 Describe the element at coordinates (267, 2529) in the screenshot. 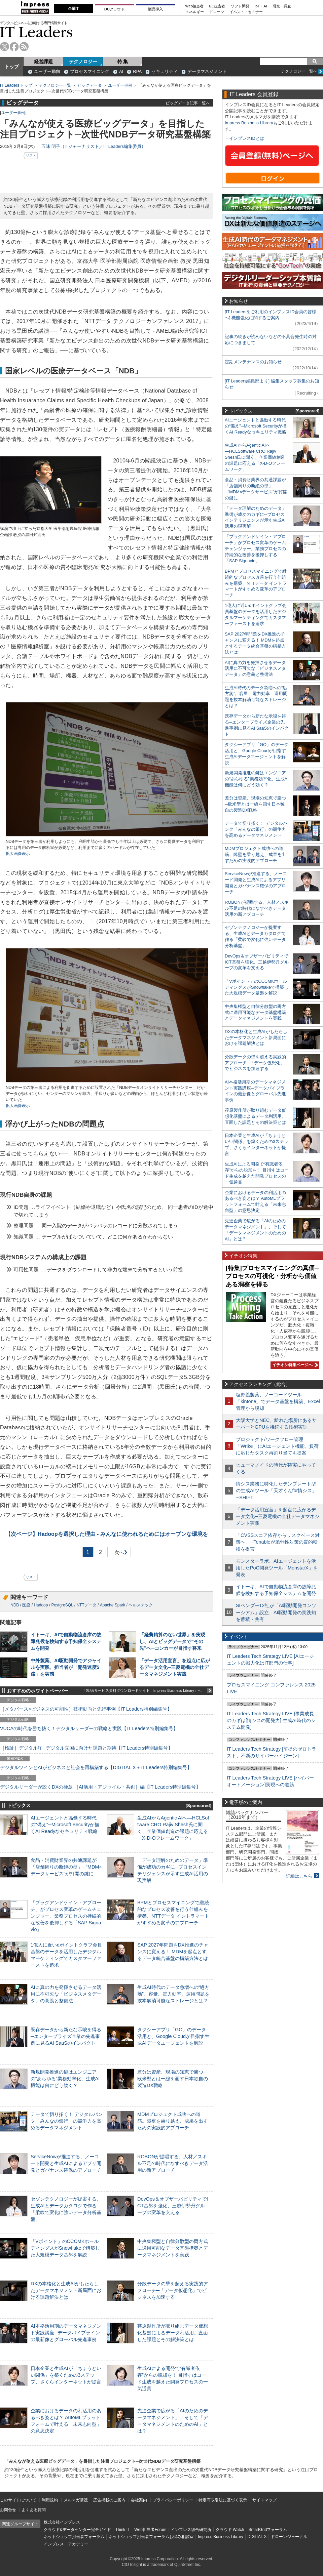

I see `SmartGridフォーラム` at that location.